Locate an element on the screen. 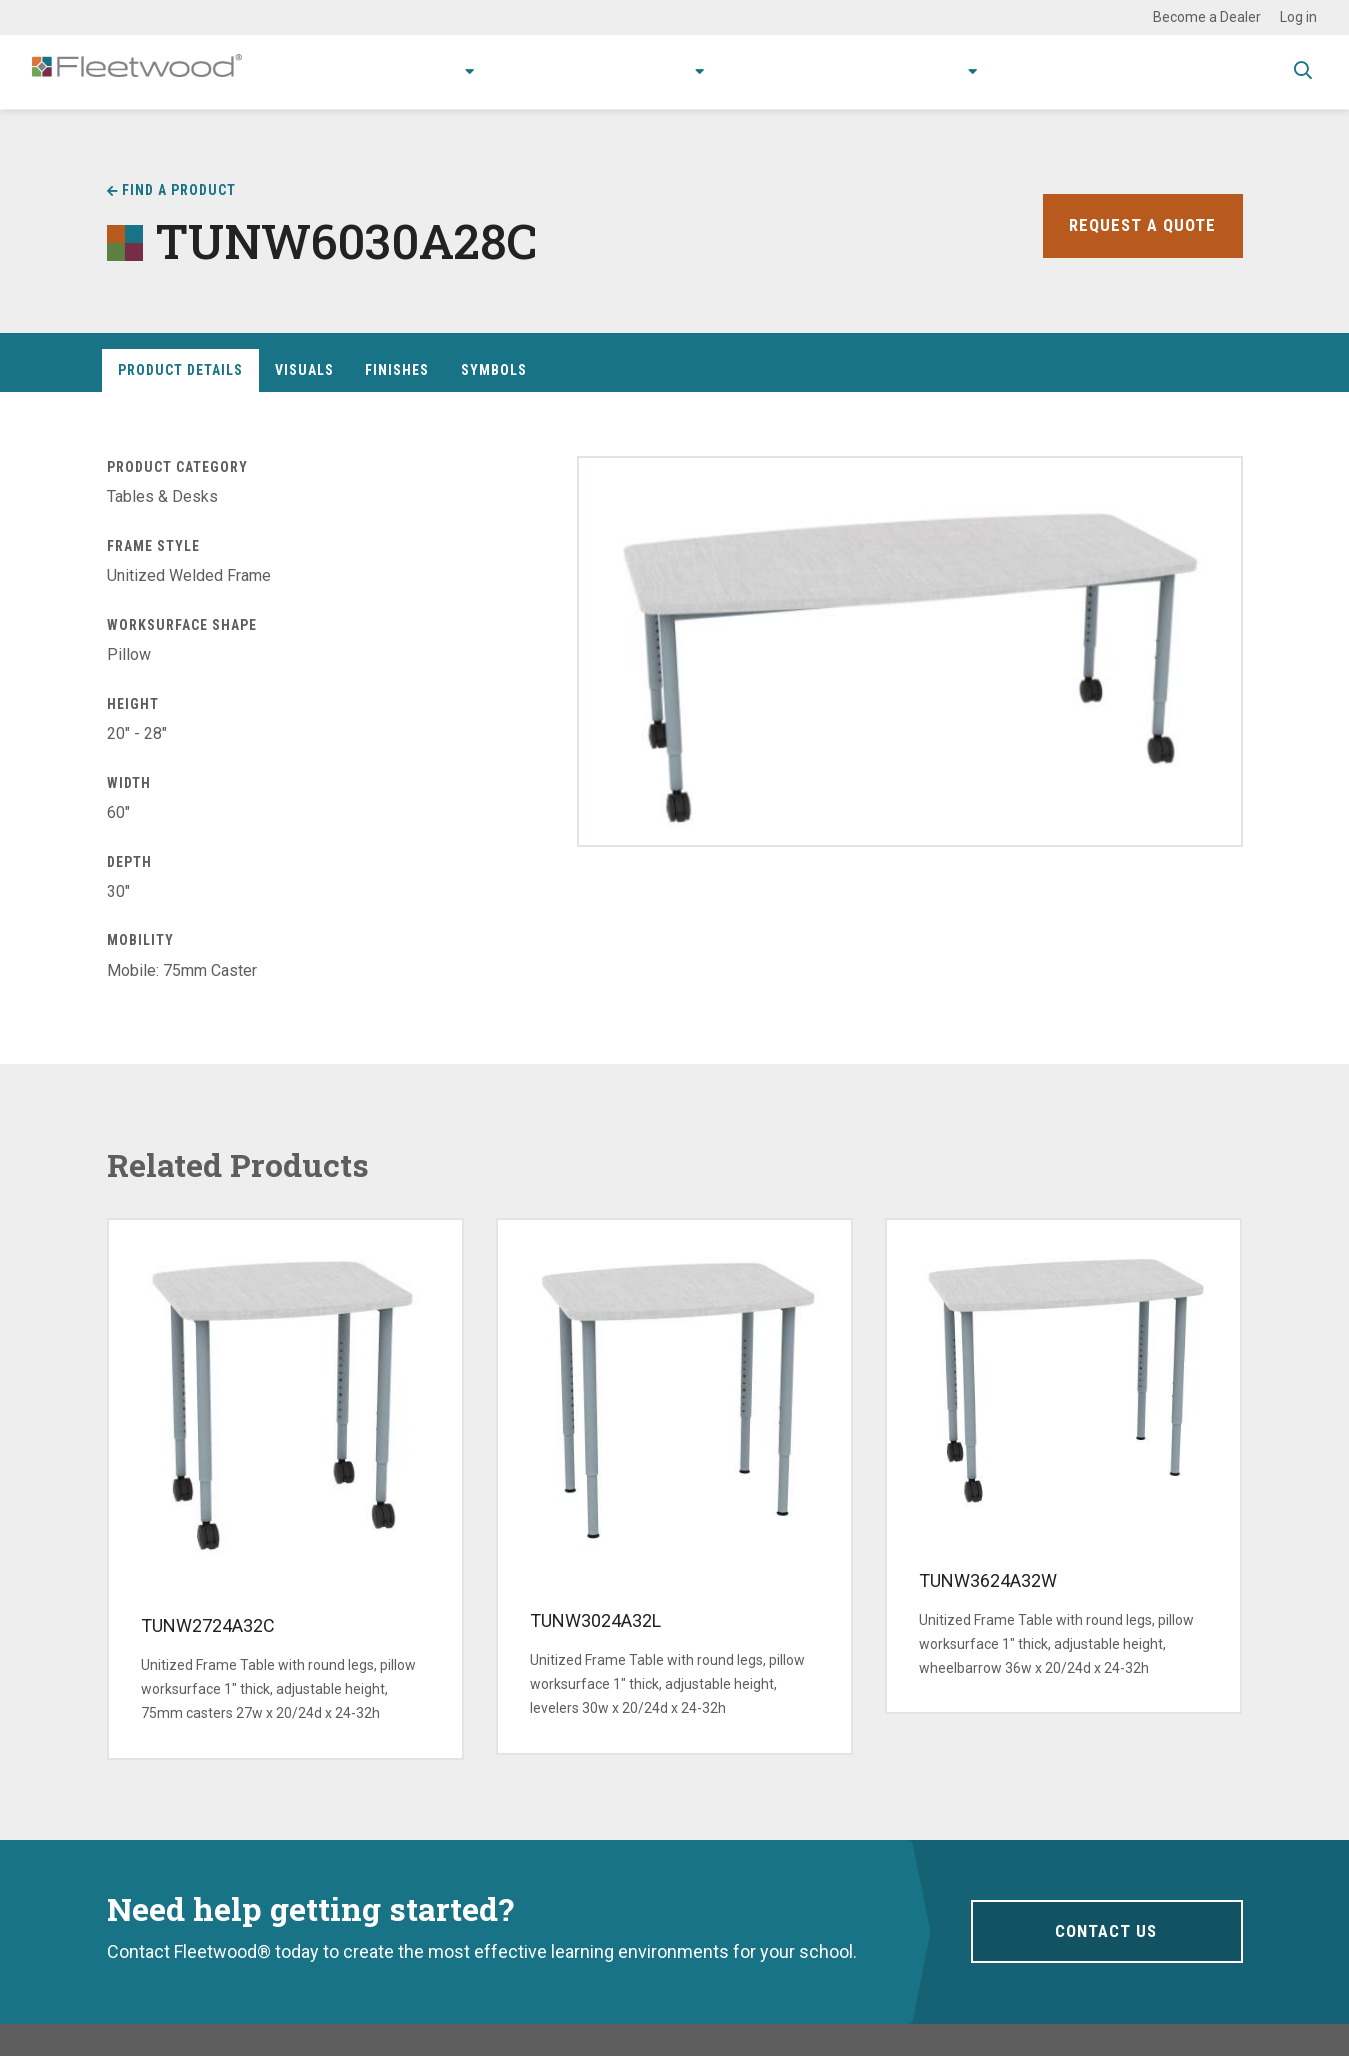 This screenshot has width=1349, height=2056. Symbols [tab] is located at coordinates (494, 370).